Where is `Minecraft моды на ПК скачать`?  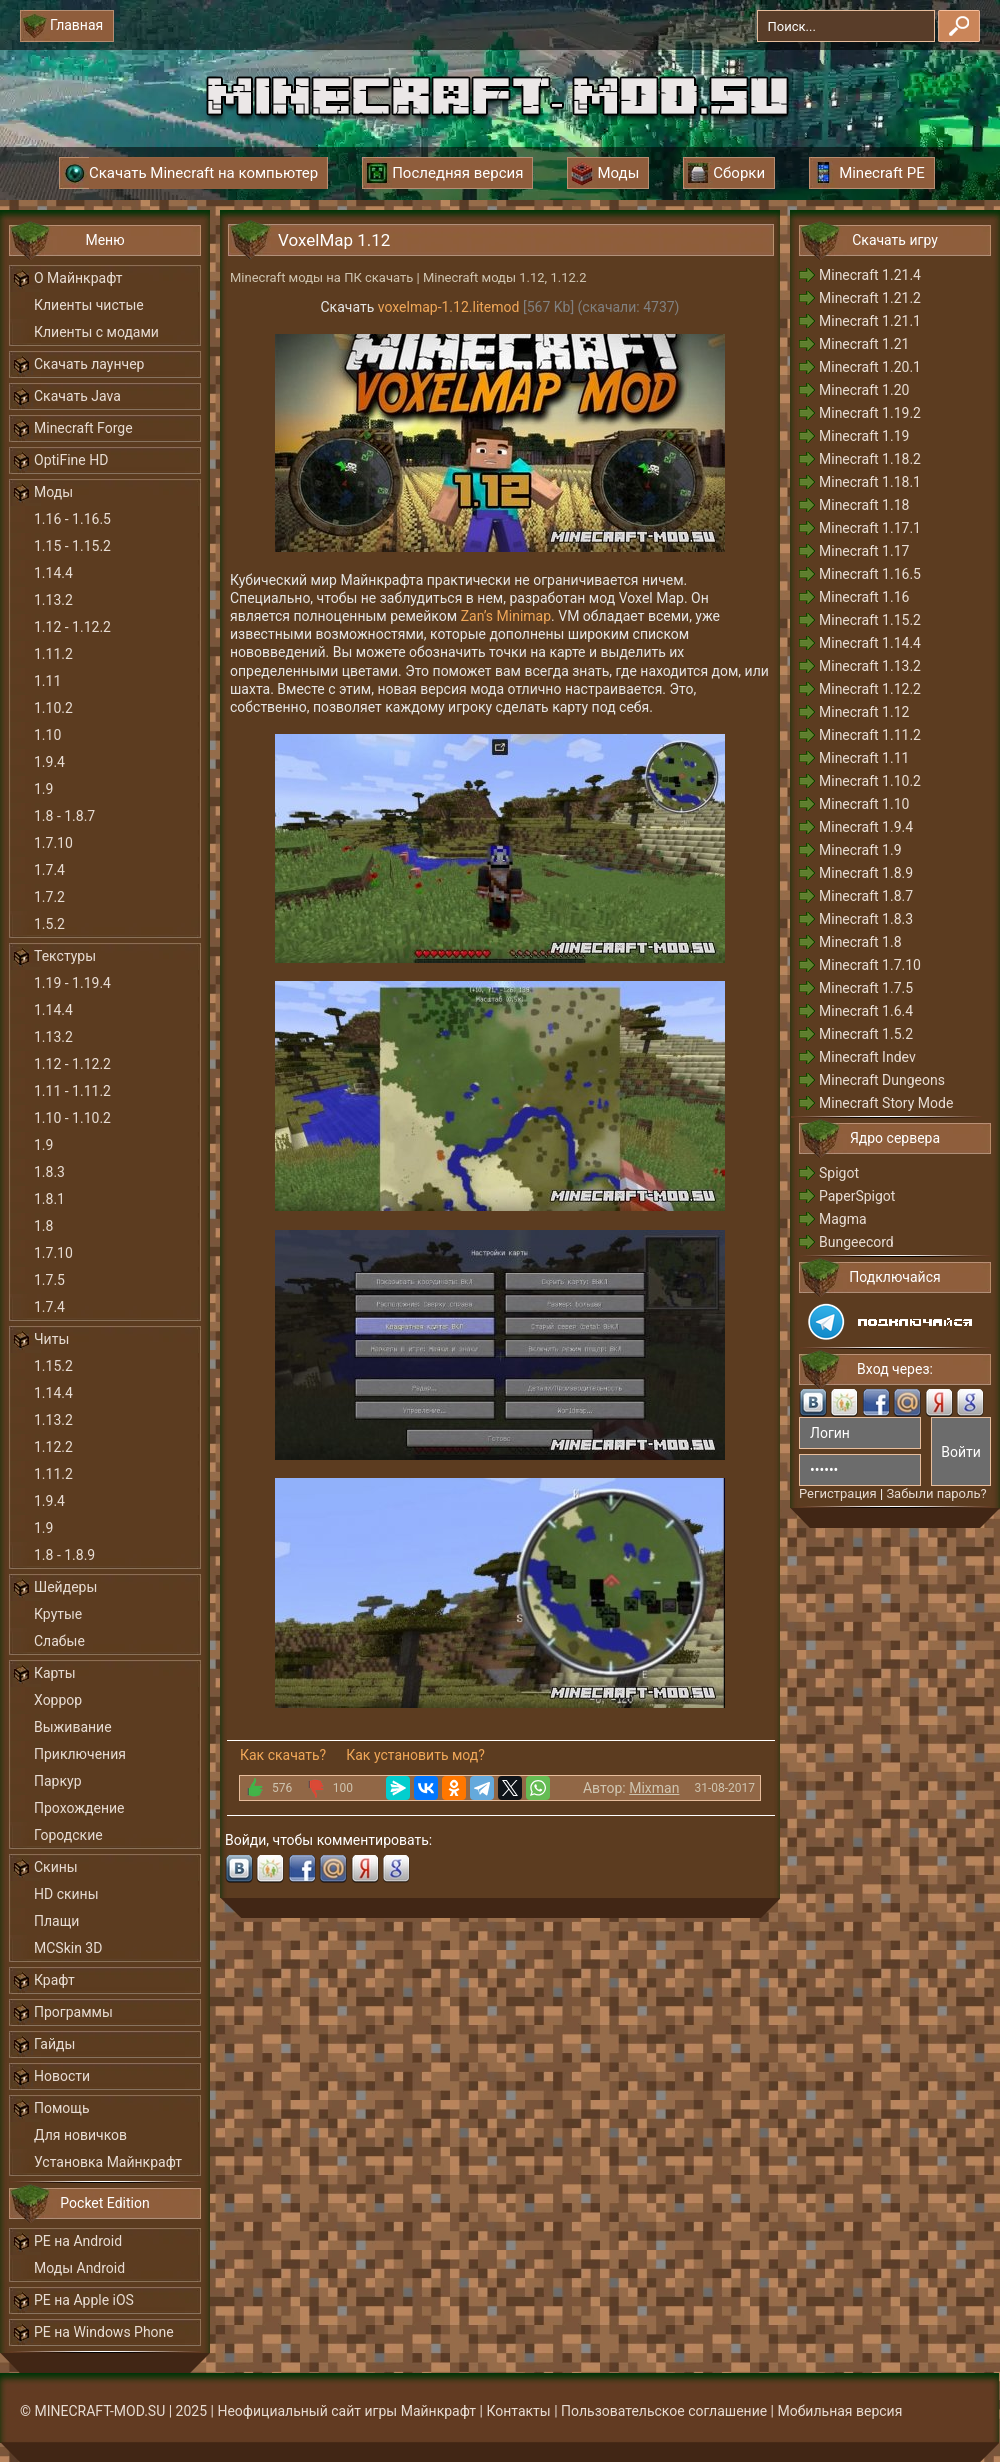 Minecraft моды на ПК скачать is located at coordinates (321, 277).